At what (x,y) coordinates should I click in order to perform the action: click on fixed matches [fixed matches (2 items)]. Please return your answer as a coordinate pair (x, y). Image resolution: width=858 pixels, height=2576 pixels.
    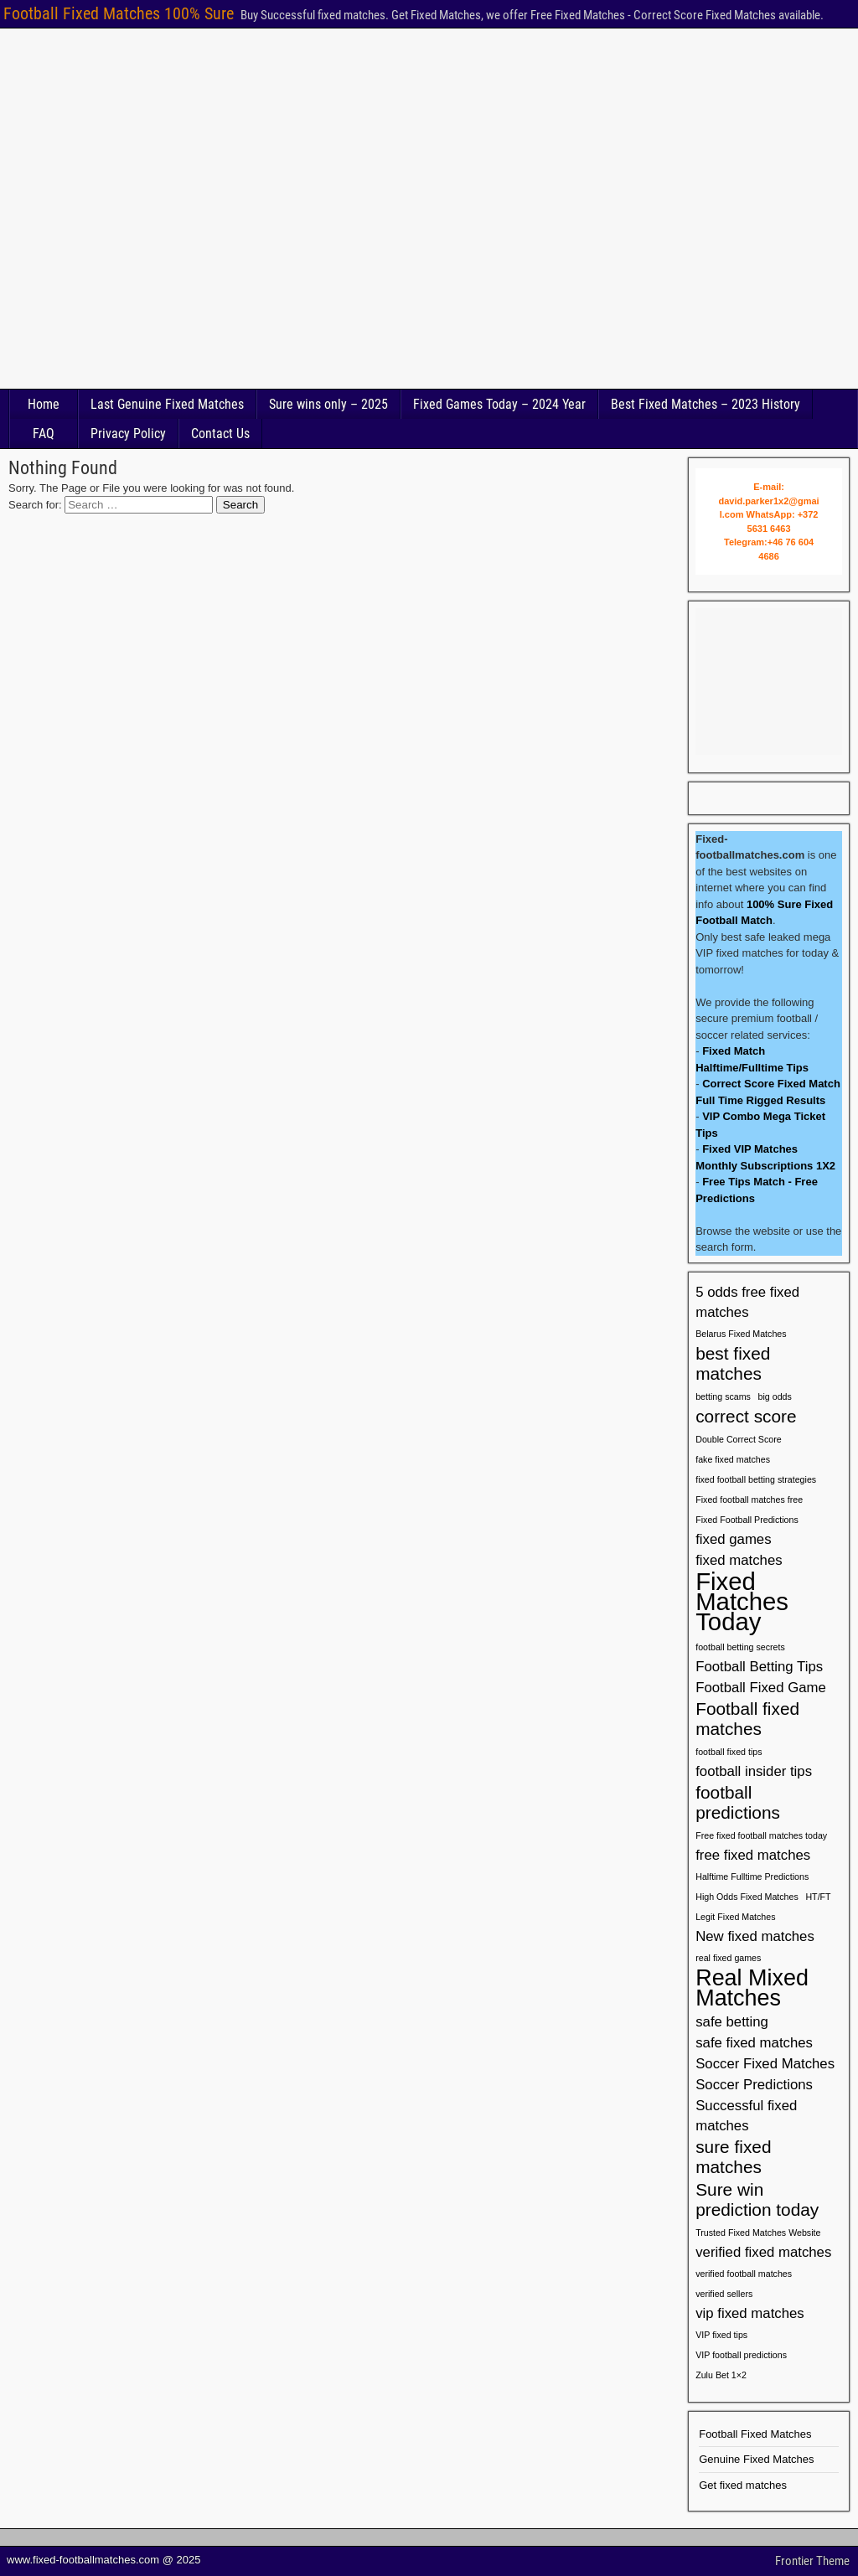
    Looking at the image, I should click on (738, 1560).